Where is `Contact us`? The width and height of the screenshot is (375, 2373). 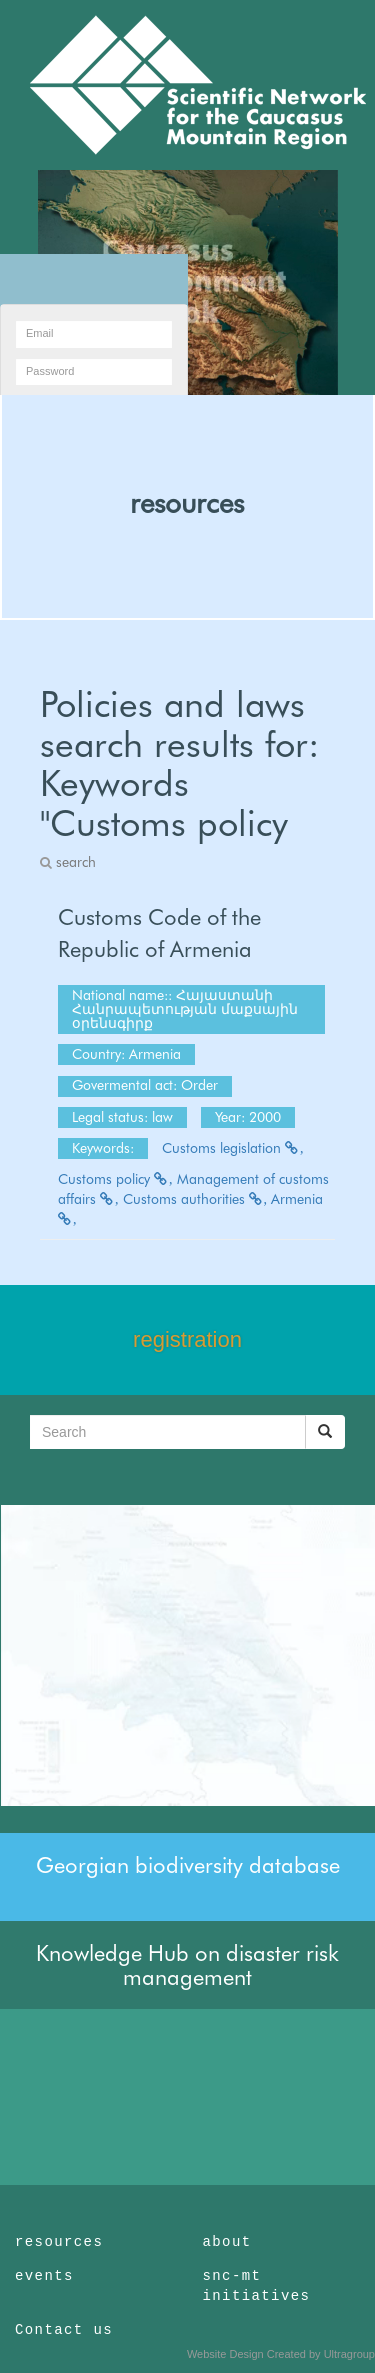
Contact us is located at coordinates (64, 2330).